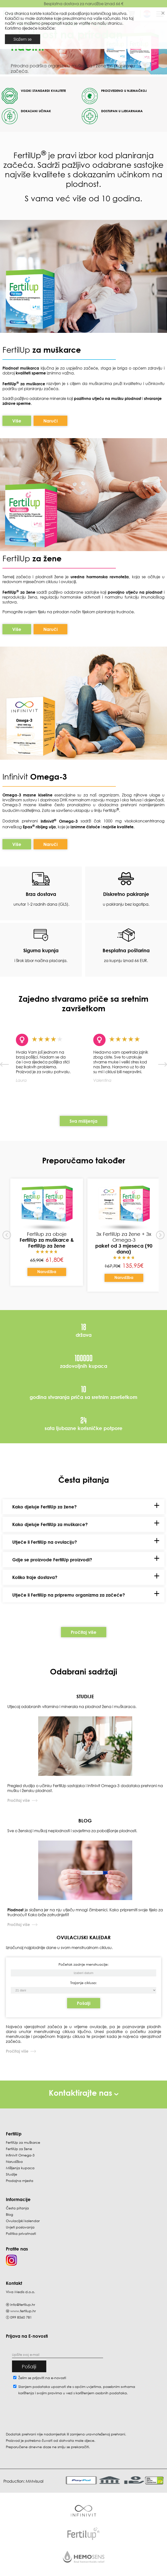 Image resolution: width=167 pixels, height=2576 pixels. What do you see at coordinates (23, 2142) in the screenshot?
I see `FertilUp za muškarce` at bounding box center [23, 2142].